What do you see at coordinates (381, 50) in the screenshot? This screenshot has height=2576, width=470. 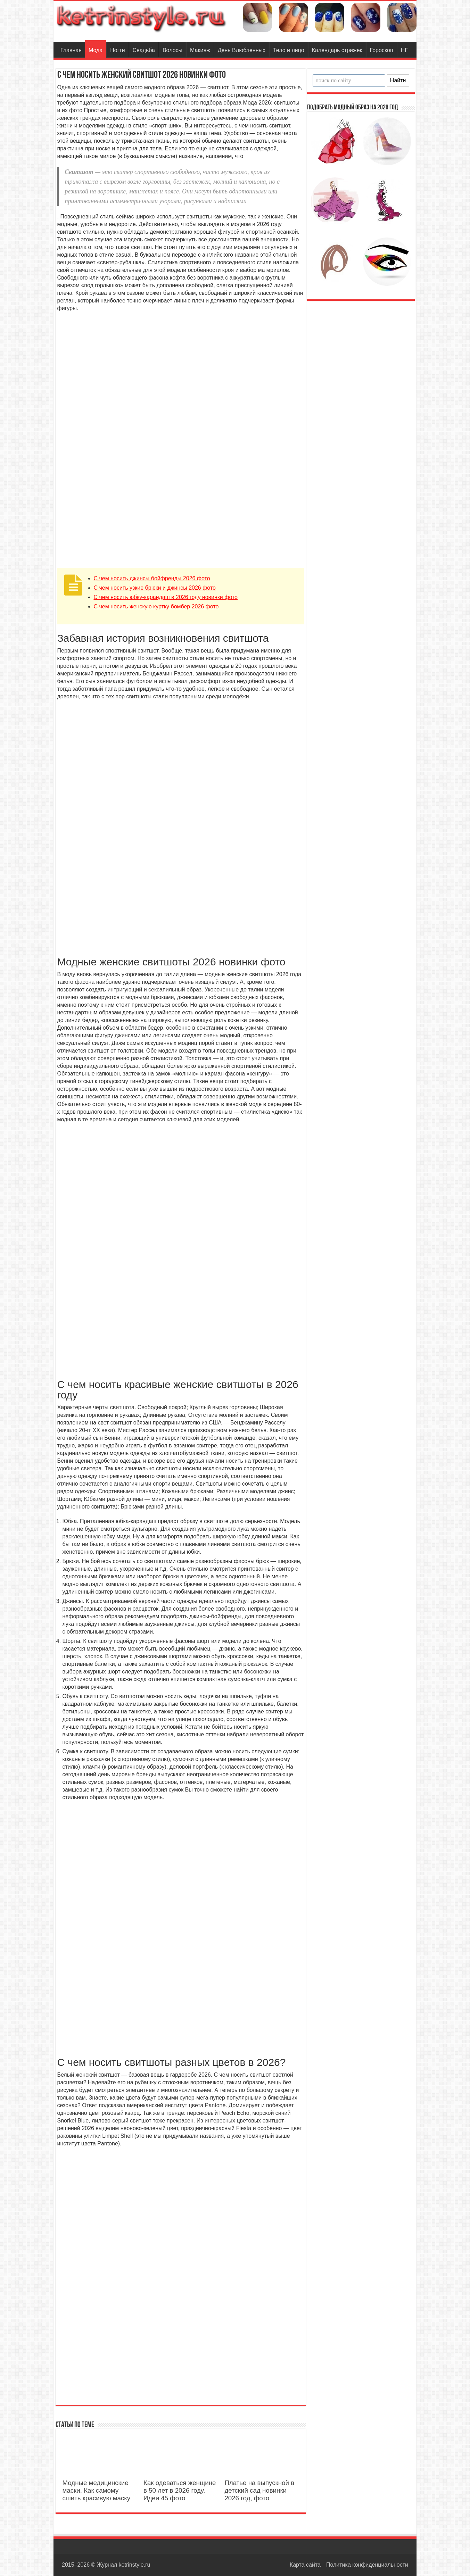 I see `Гороскоп` at bounding box center [381, 50].